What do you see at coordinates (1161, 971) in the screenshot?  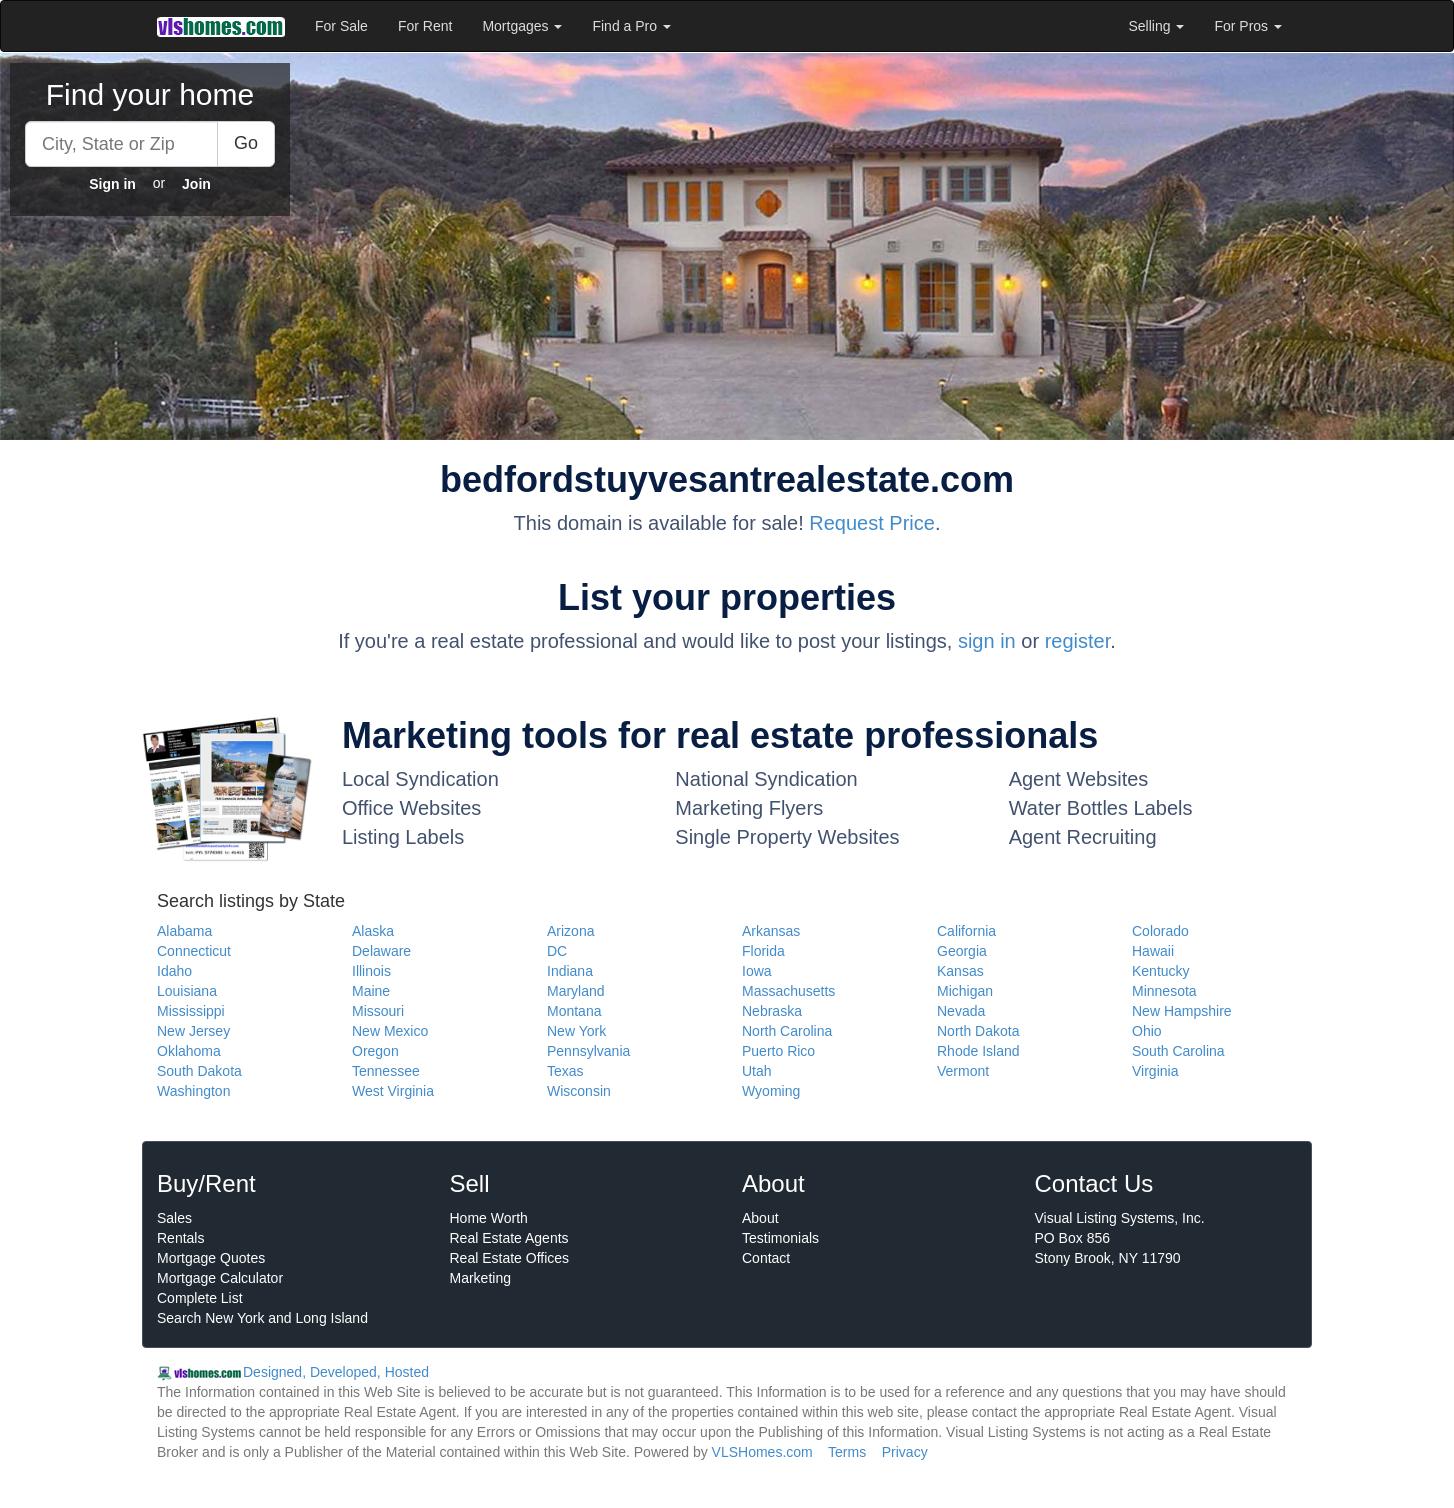 I see `Kentucky` at bounding box center [1161, 971].